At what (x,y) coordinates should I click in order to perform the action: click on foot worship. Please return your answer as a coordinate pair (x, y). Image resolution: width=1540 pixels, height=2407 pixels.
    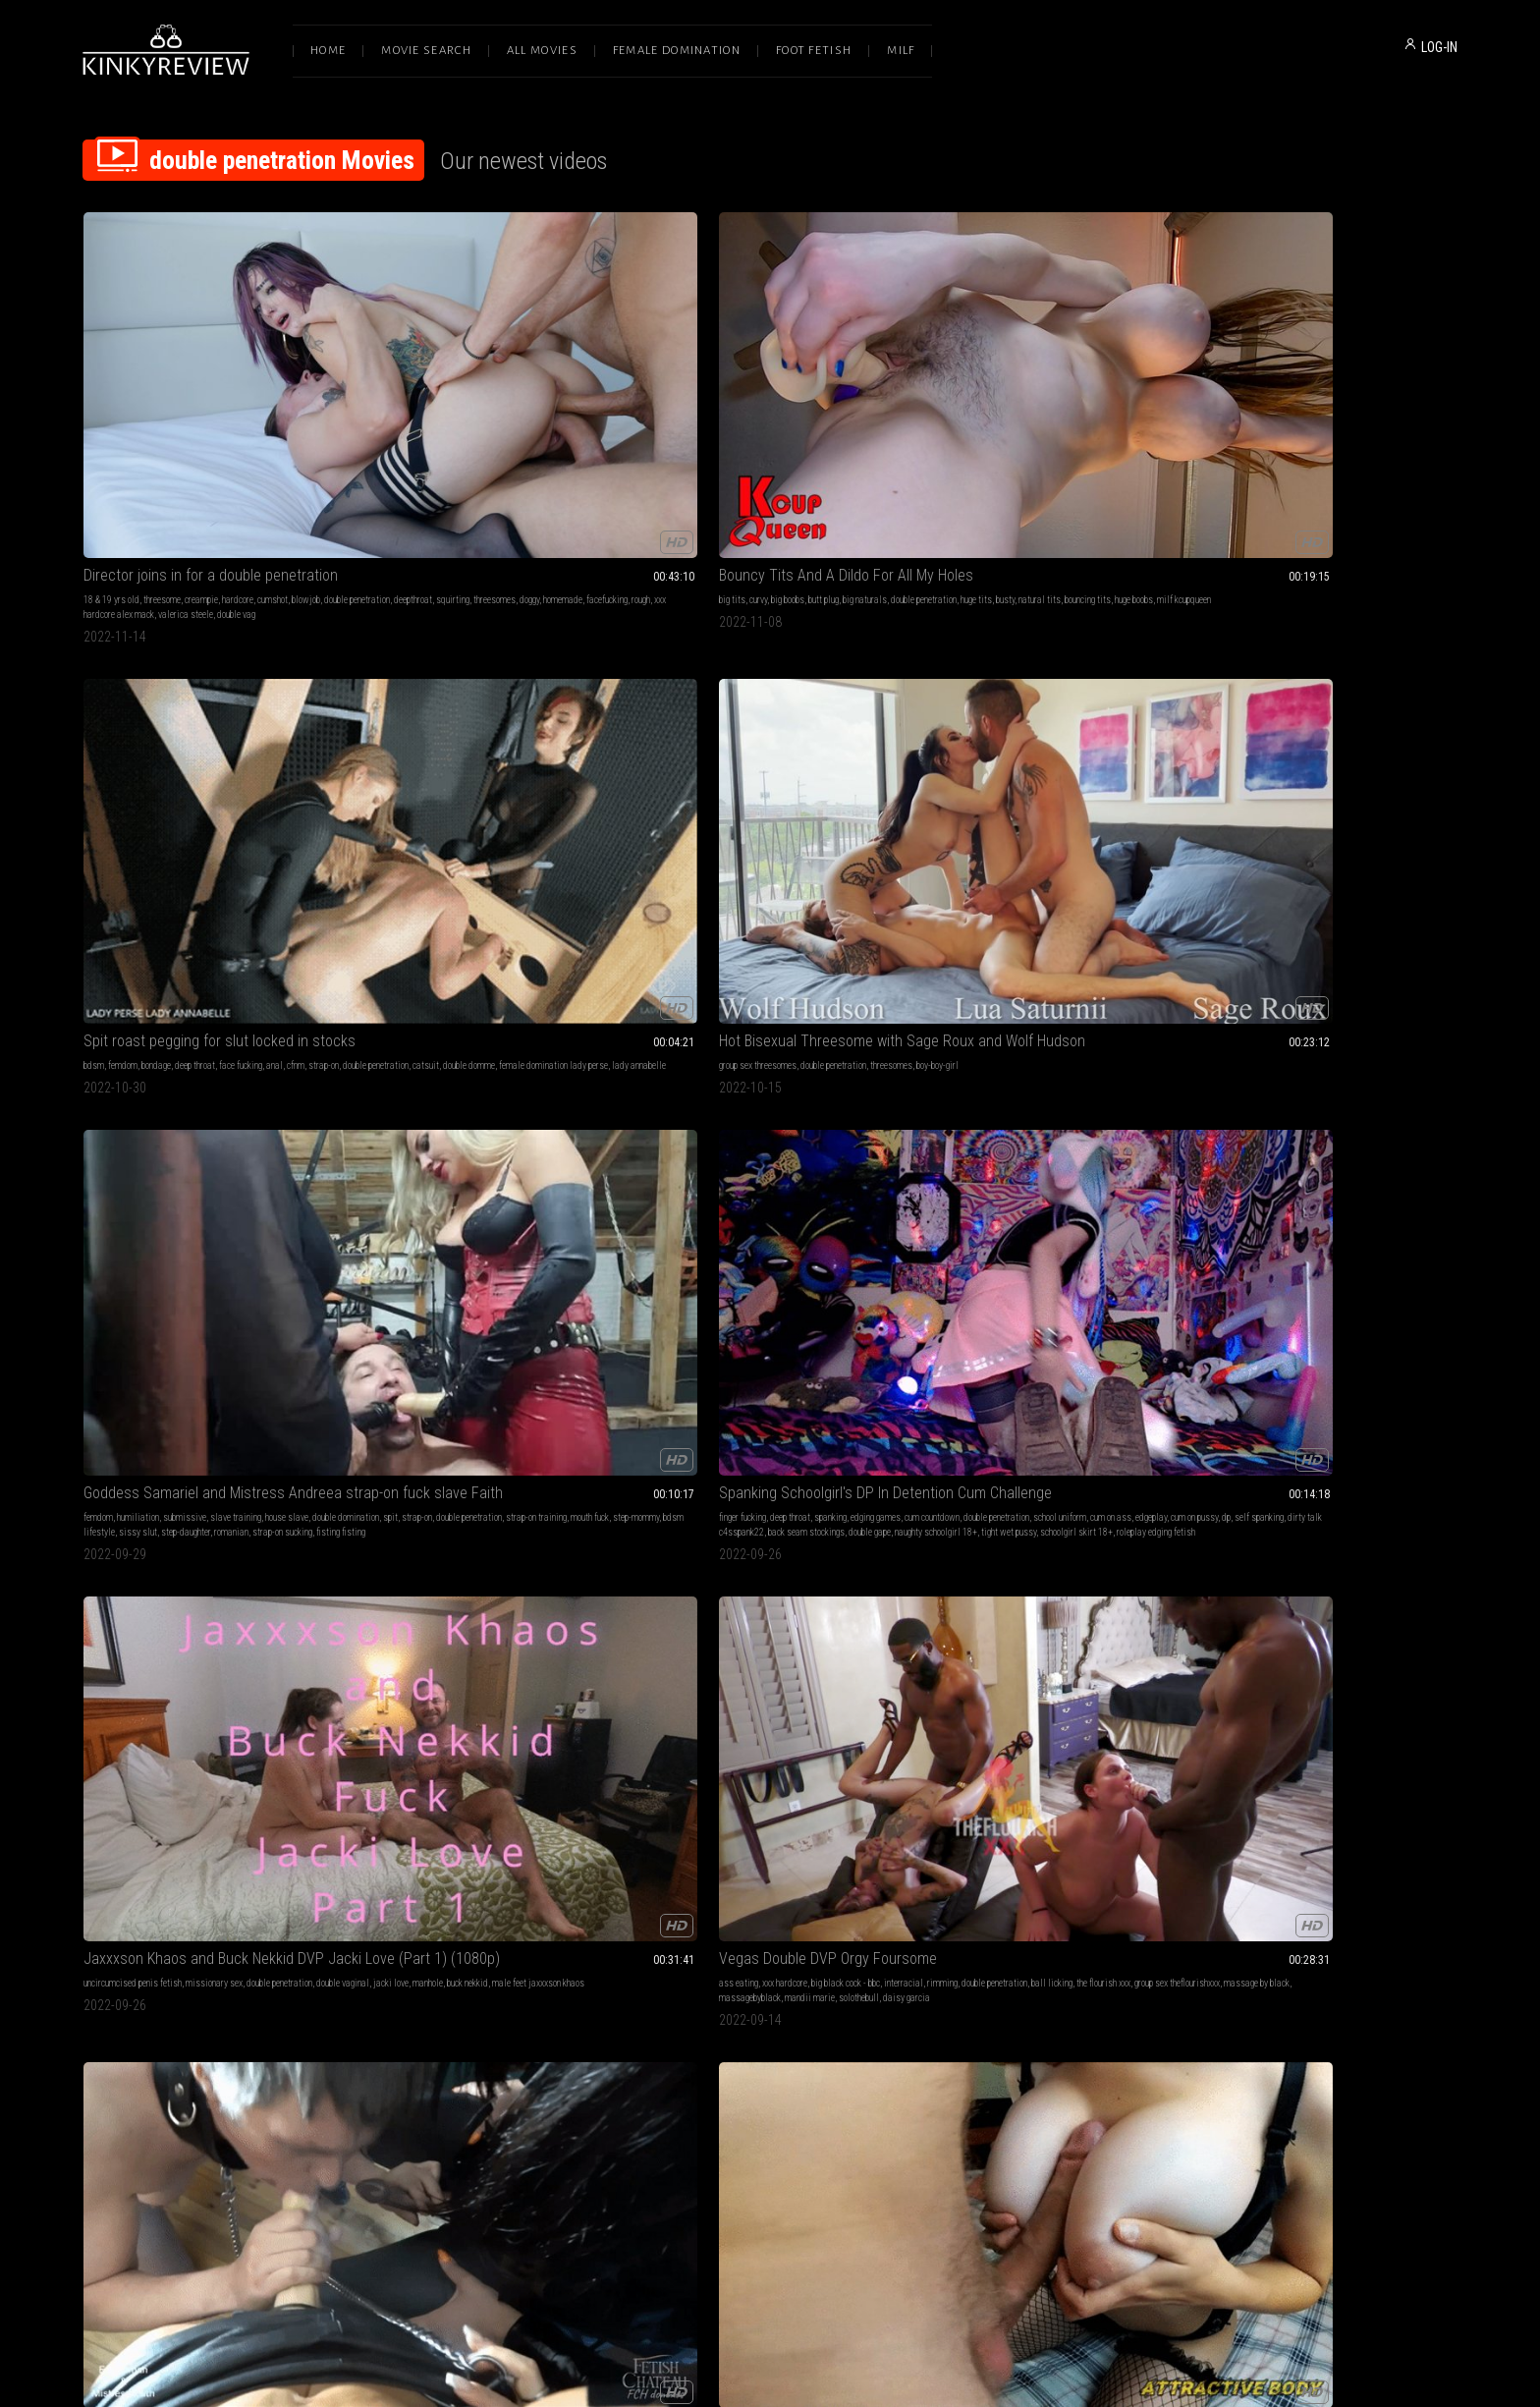
    Looking at the image, I should click on (788, 1918).